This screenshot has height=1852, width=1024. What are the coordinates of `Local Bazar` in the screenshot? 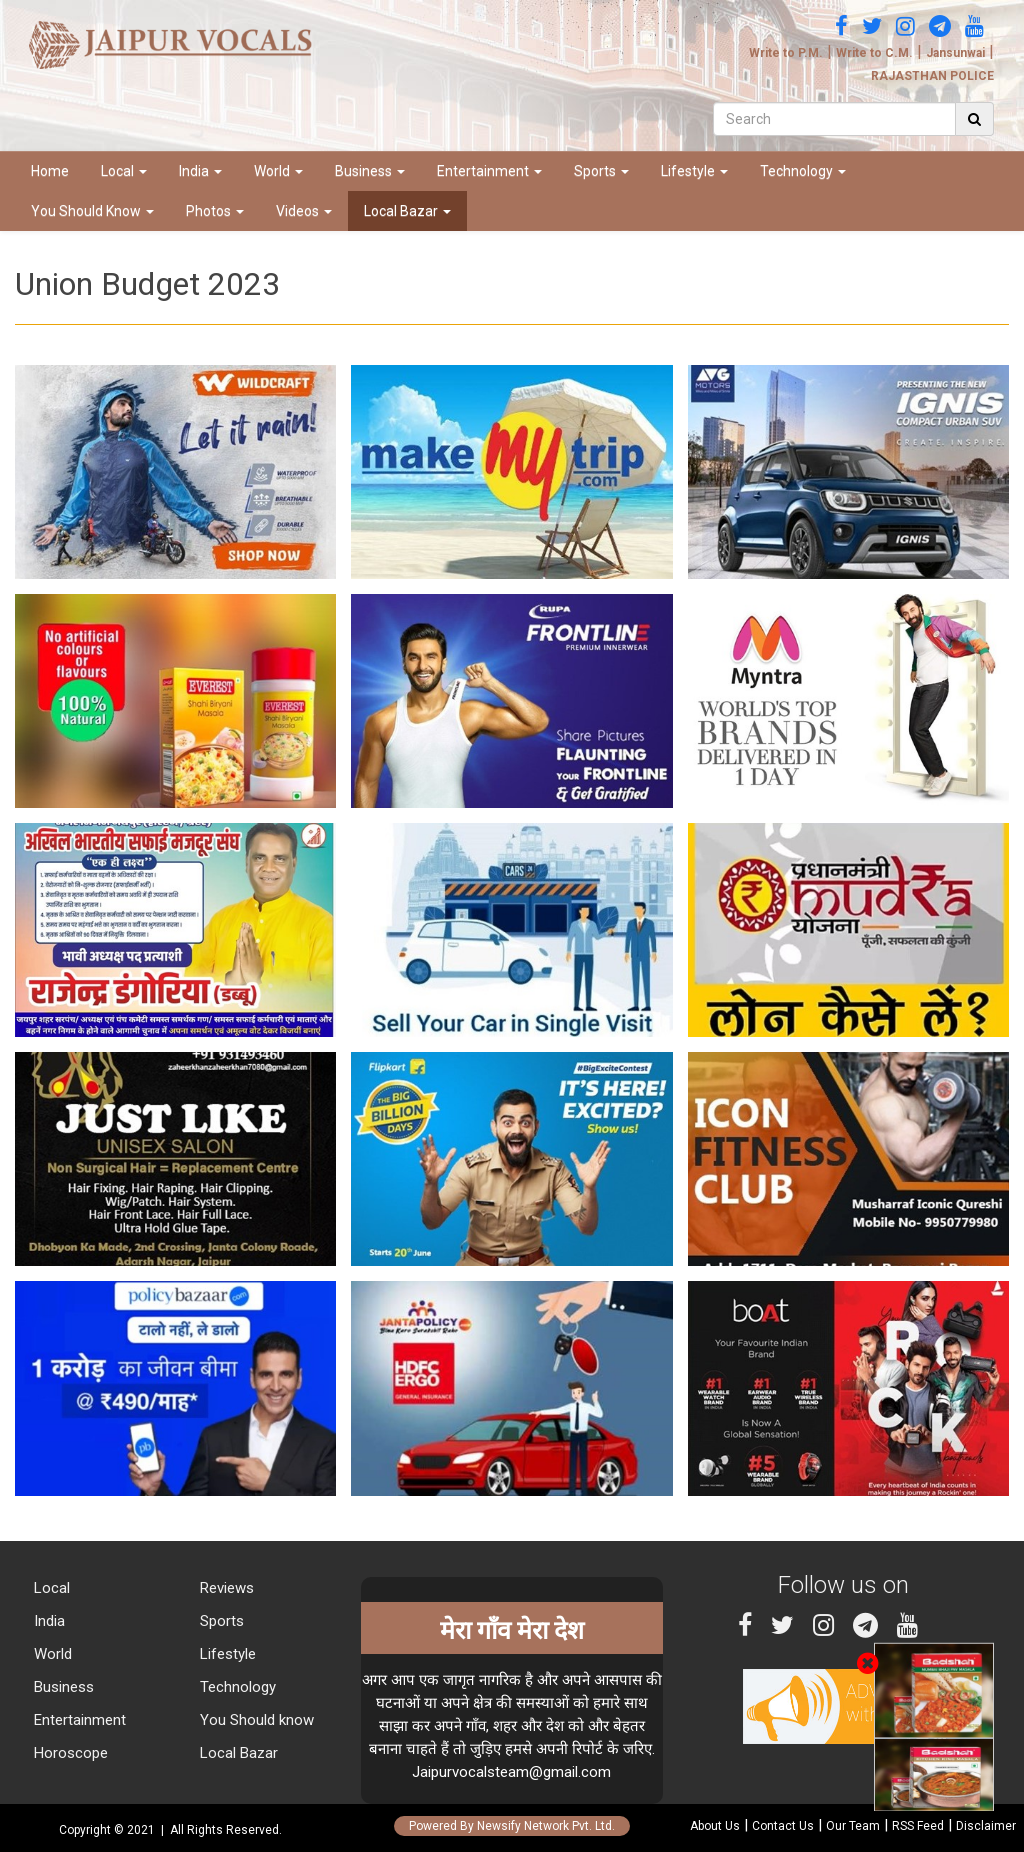 It's located at (407, 211).